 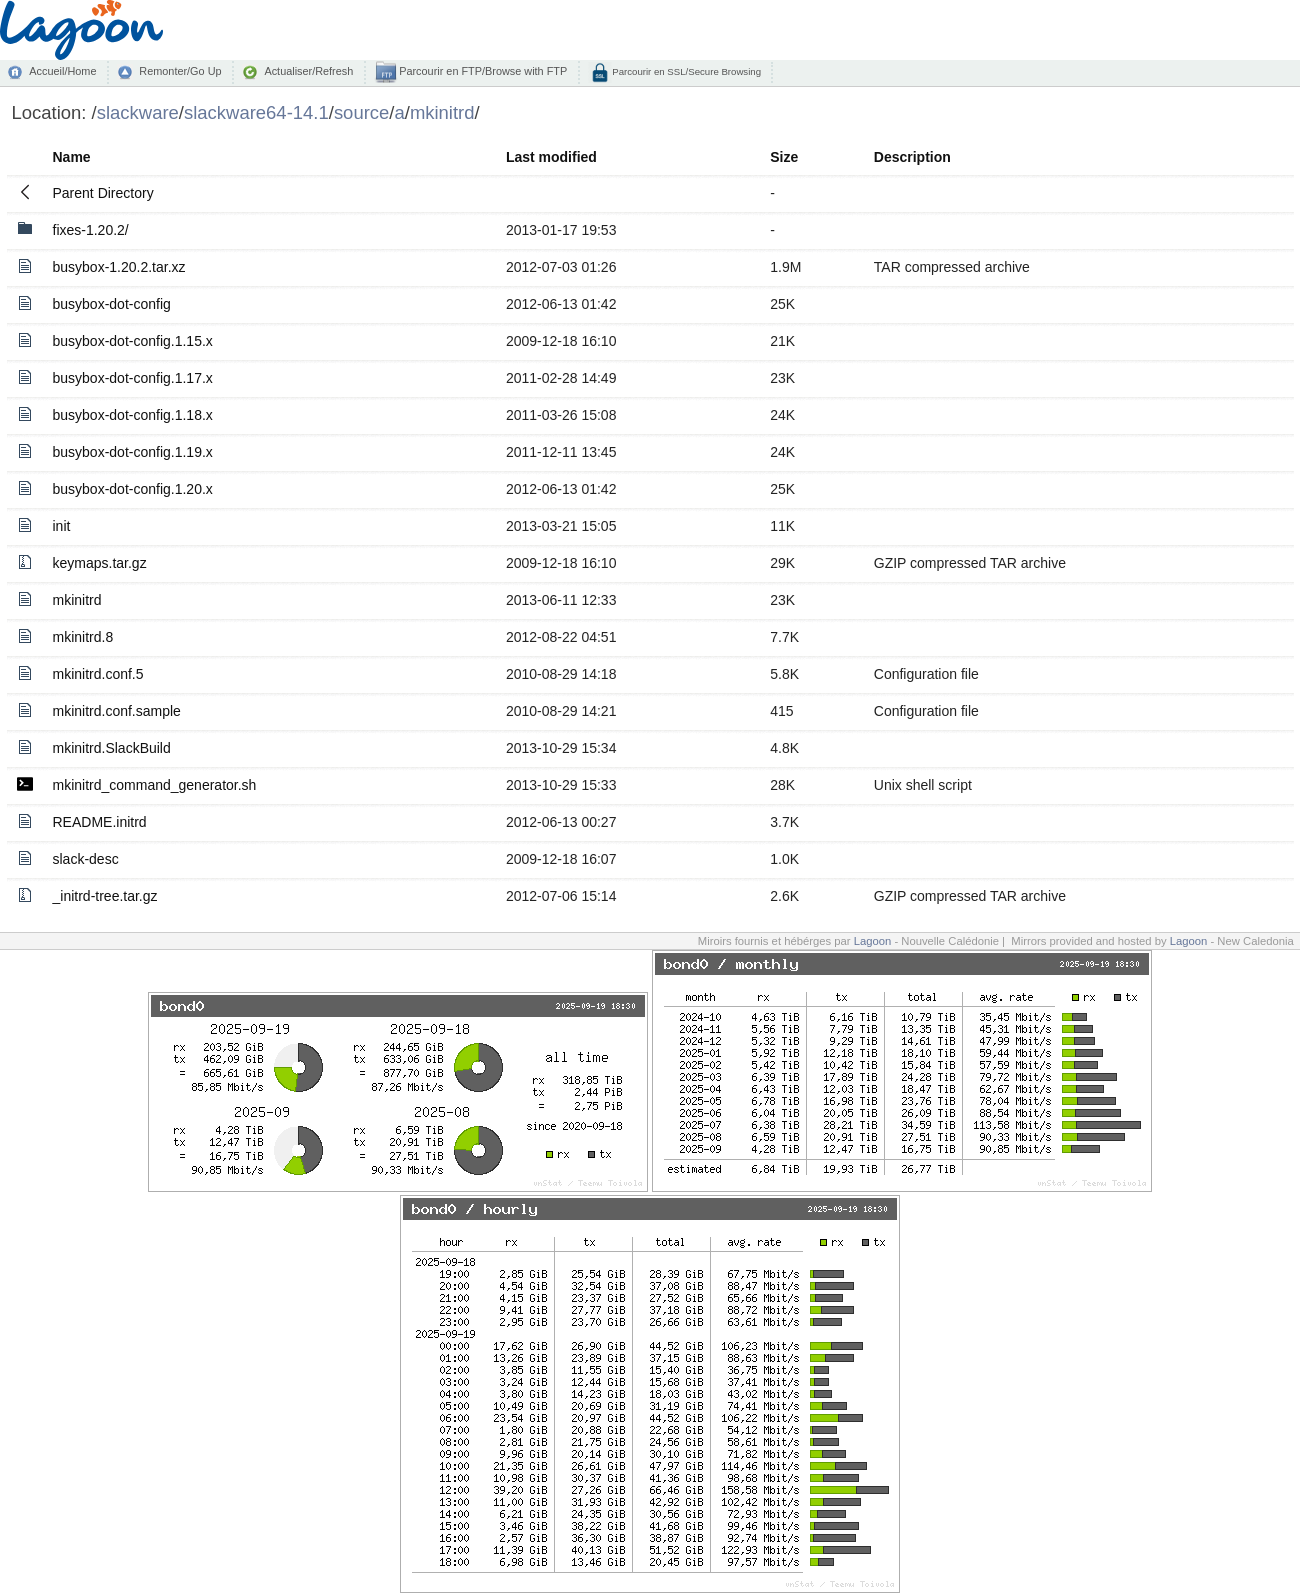 What do you see at coordinates (100, 822) in the screenshot?
I see `README.initrd` at bounding box center [100, 822].